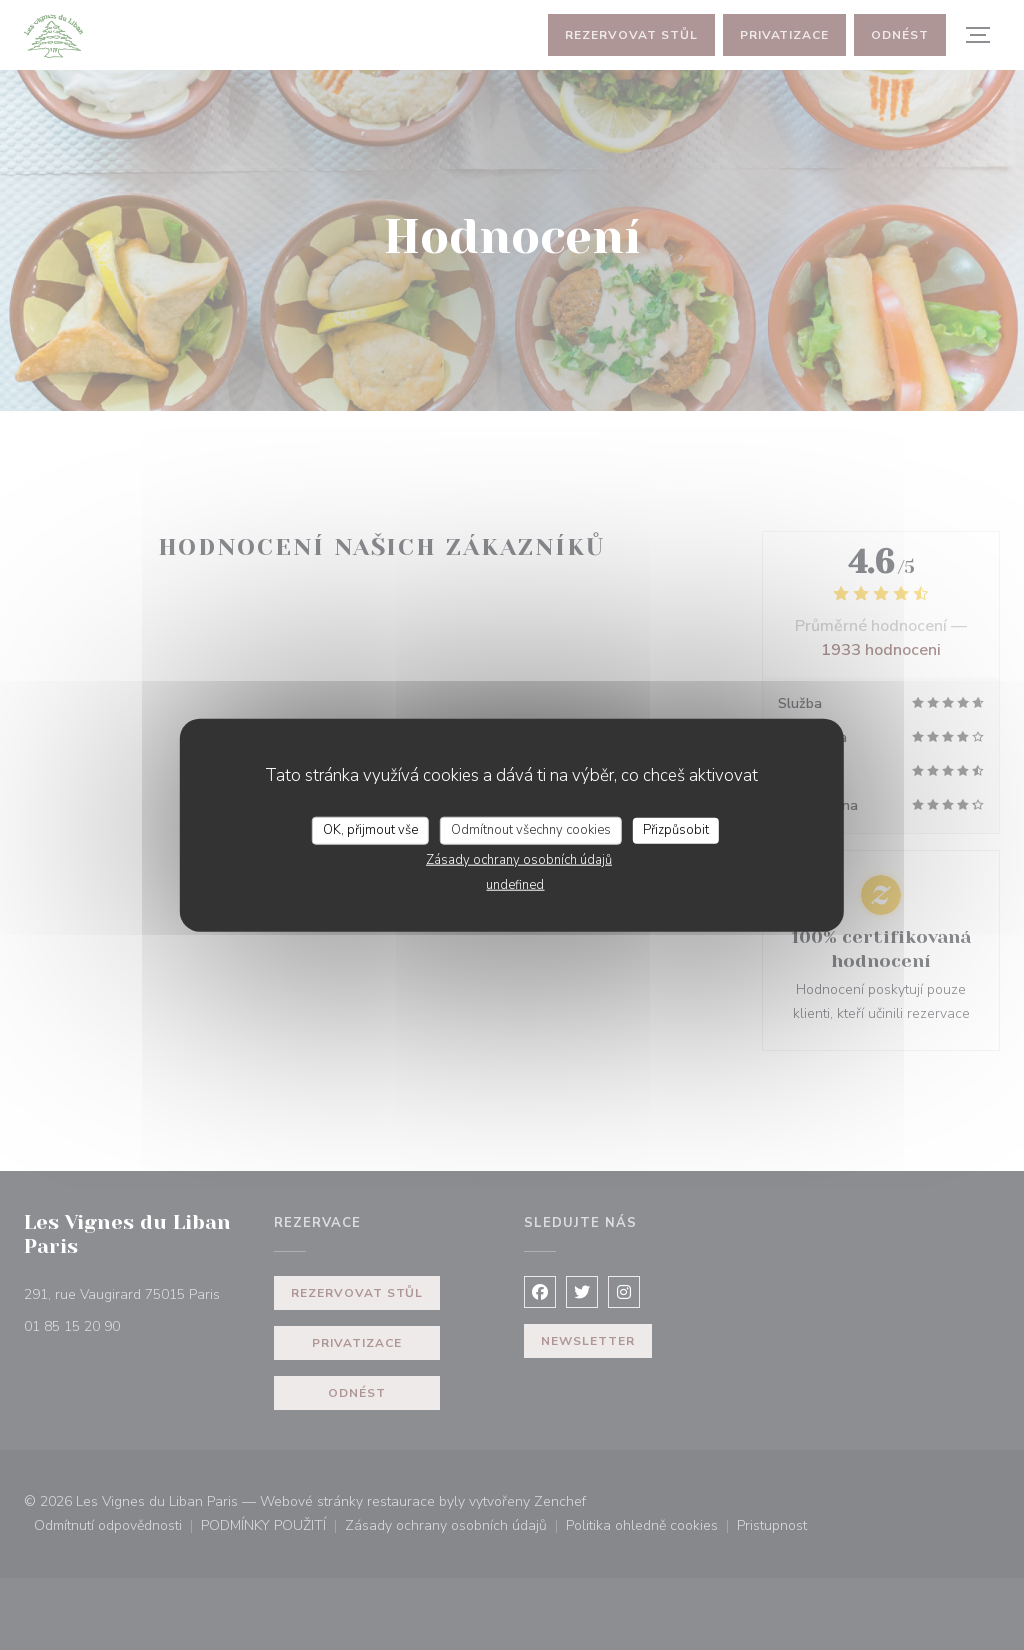 This screenshot has height=1650, width=1024. Describe the element at coordinates (370, 830) in the screenshot. I see `OK, přijmout vše` at that location.